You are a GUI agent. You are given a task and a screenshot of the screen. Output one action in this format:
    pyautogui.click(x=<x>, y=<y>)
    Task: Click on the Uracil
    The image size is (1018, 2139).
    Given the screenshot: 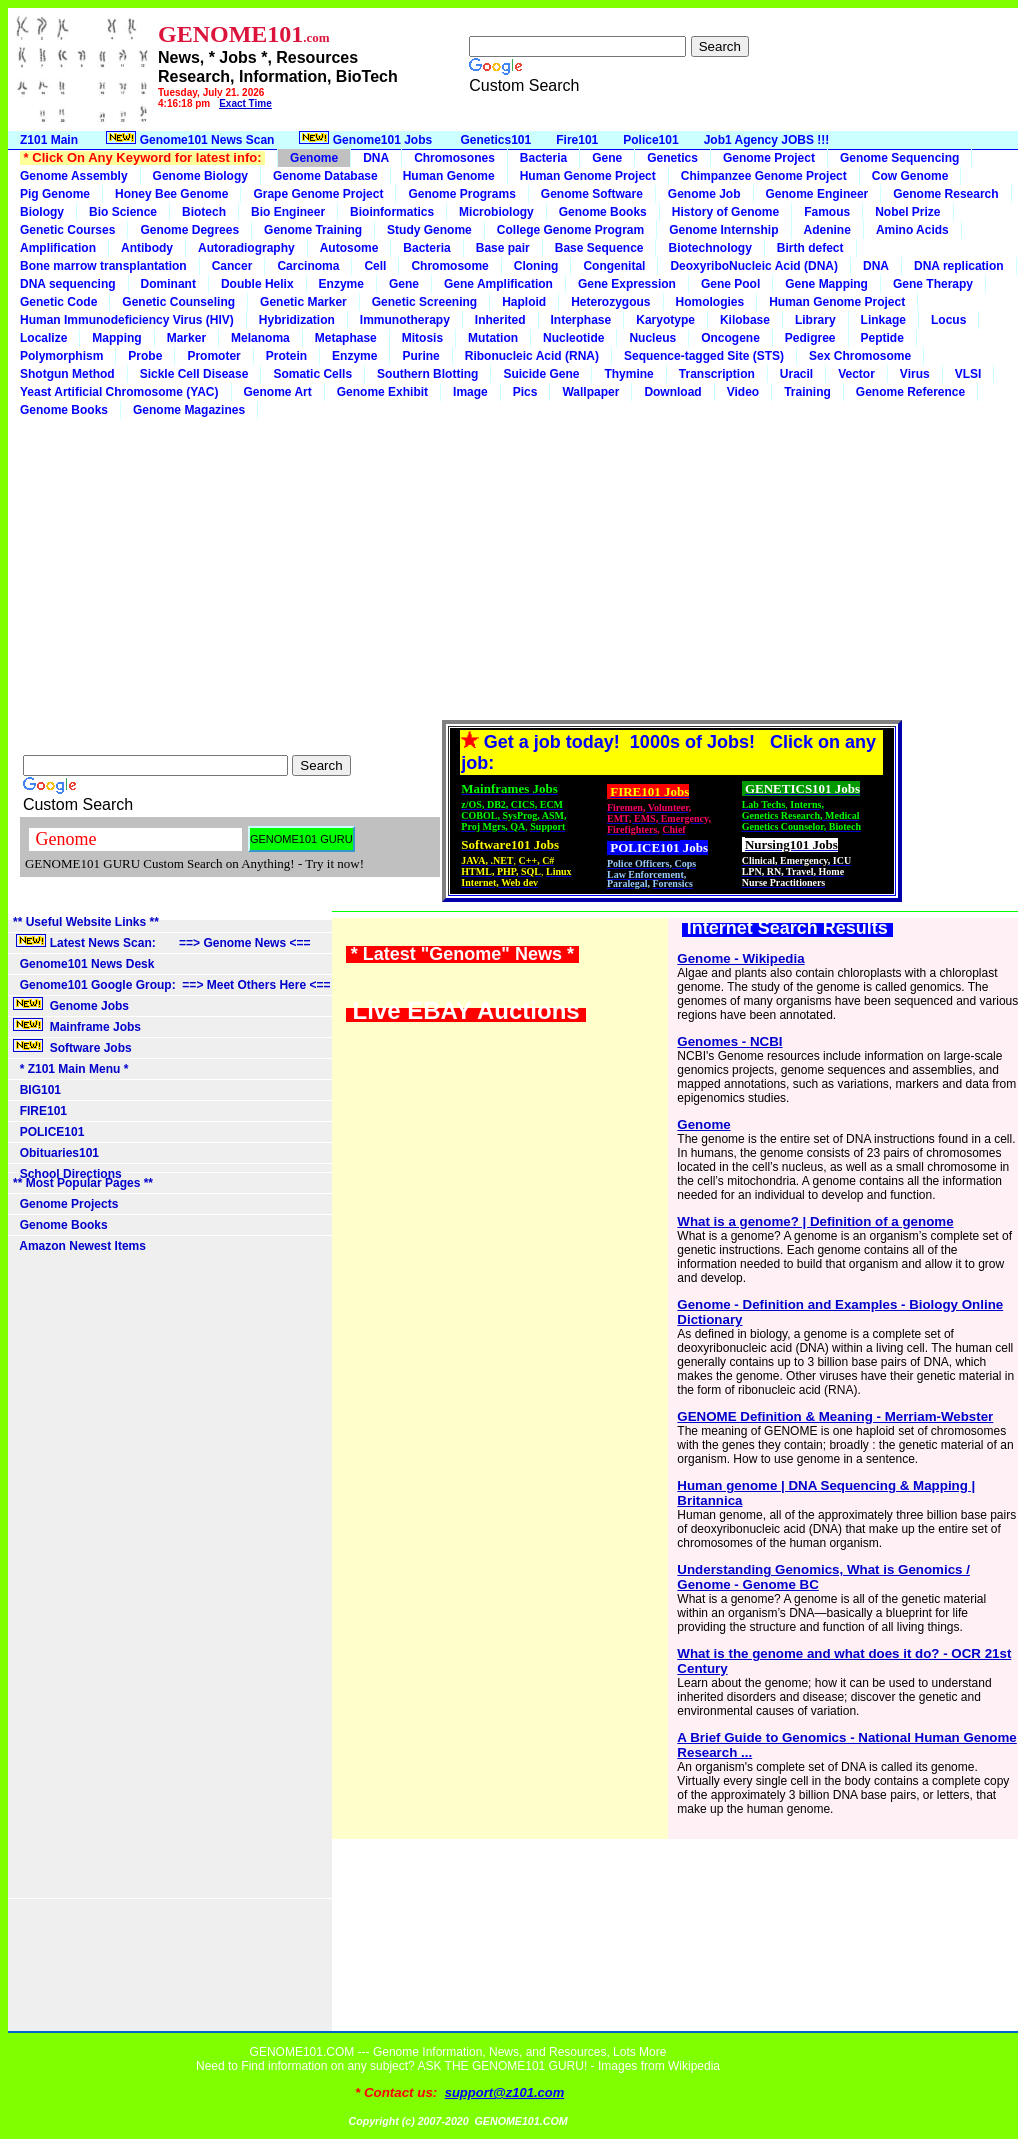 What is the action you would take?
    pyautogui.click(x=796, y=374)
    